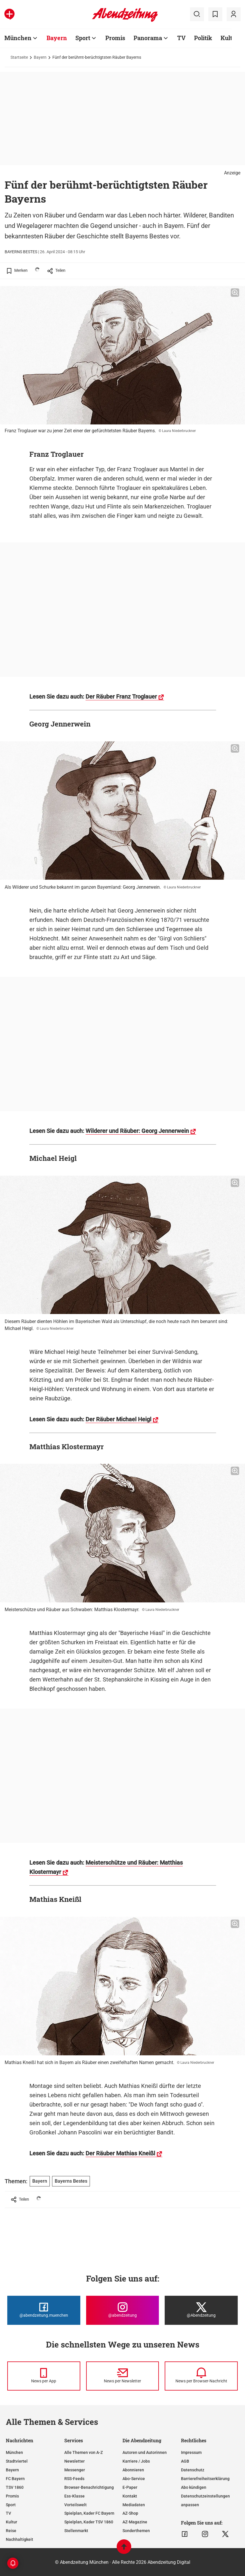  What do you see at coordinates (15, 2487) in the screenshot?
I see `TSV 1860` at bounding box center [15, 2487].